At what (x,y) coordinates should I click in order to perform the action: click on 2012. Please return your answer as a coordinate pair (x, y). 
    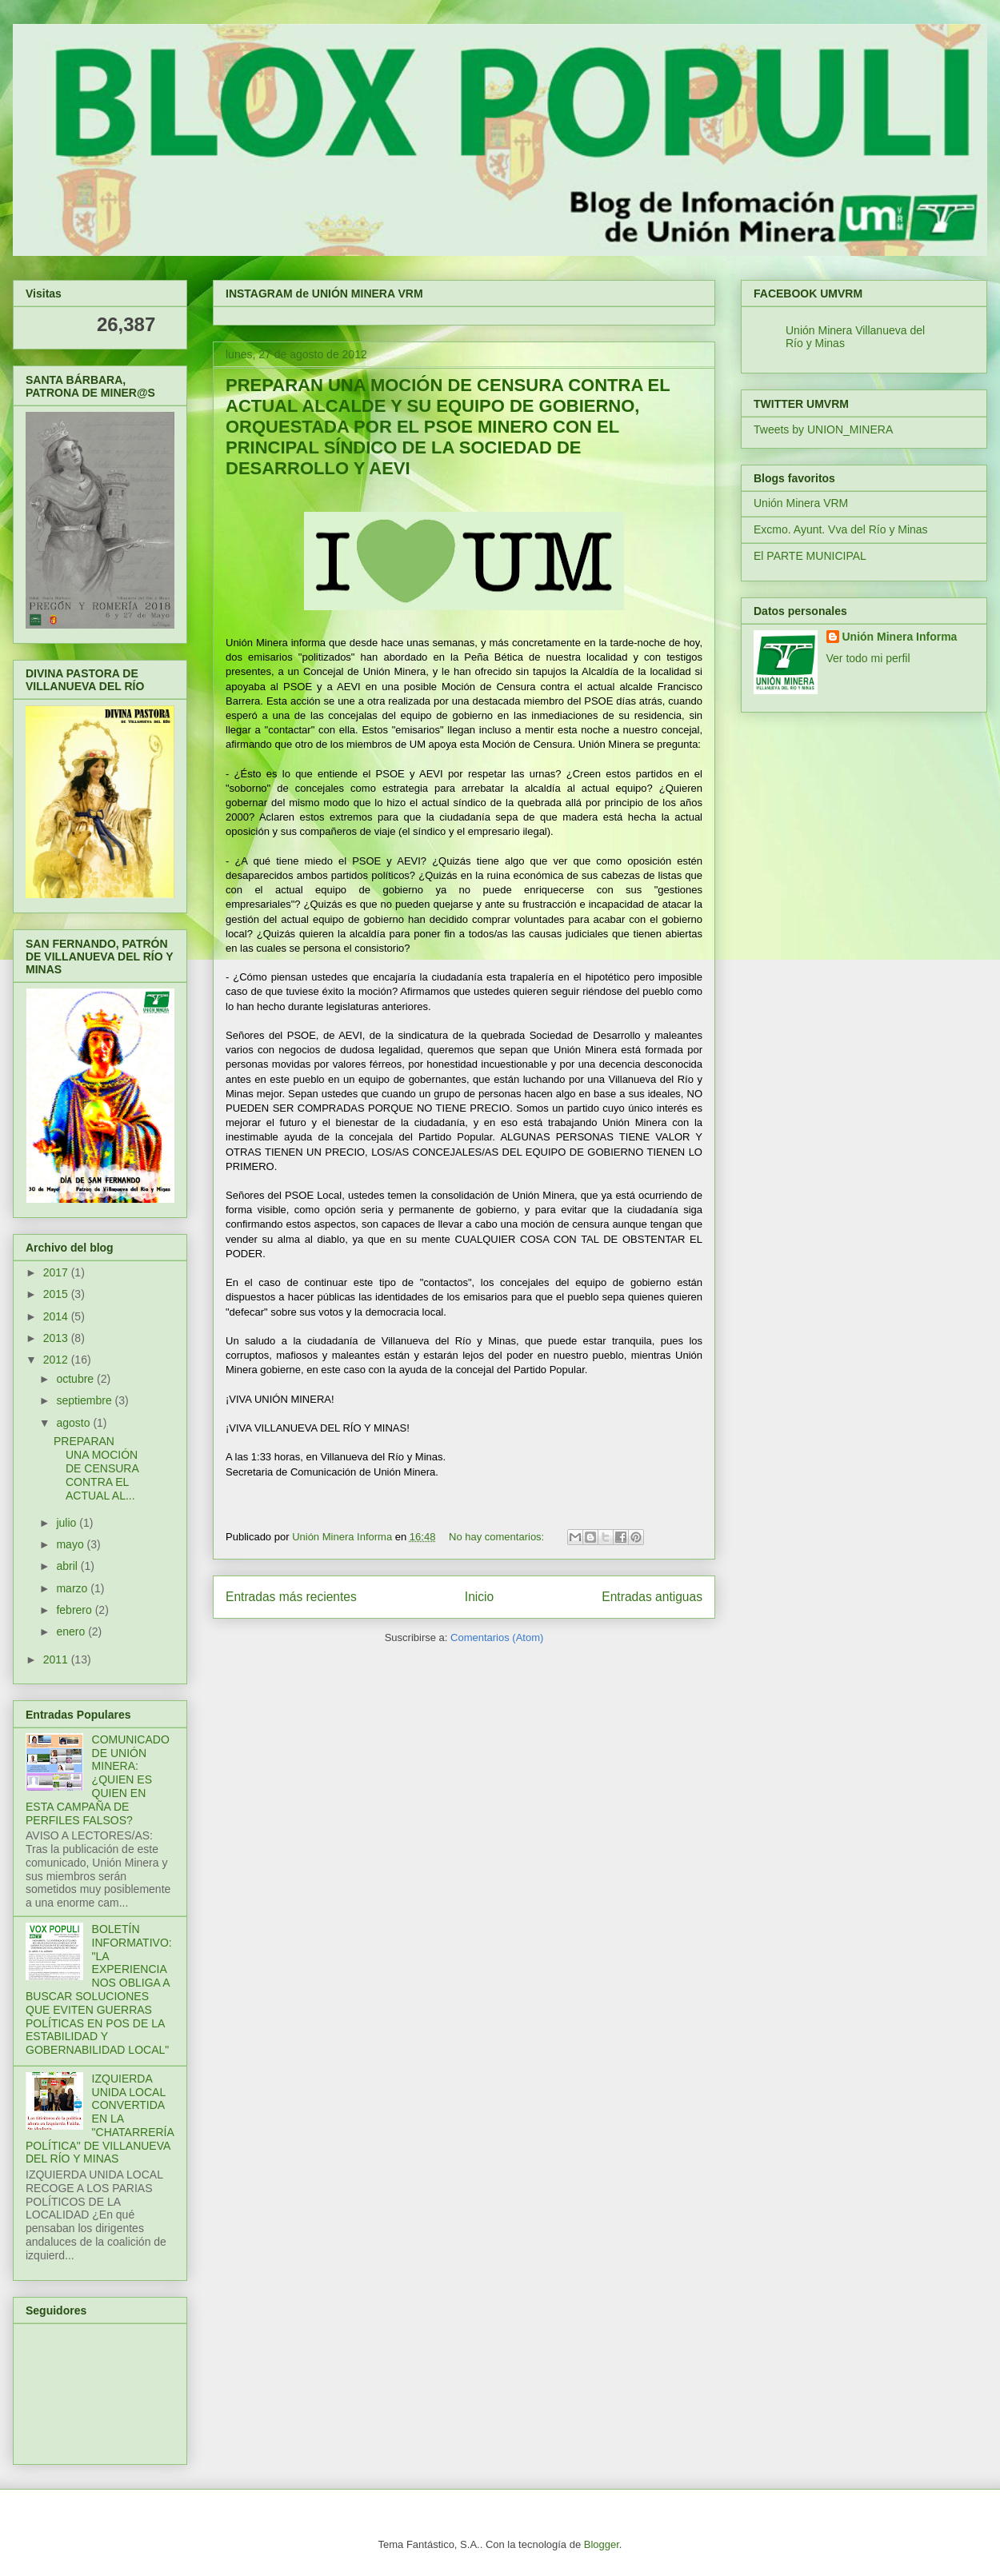
    Looking at the image, I should click on (57, 1359).